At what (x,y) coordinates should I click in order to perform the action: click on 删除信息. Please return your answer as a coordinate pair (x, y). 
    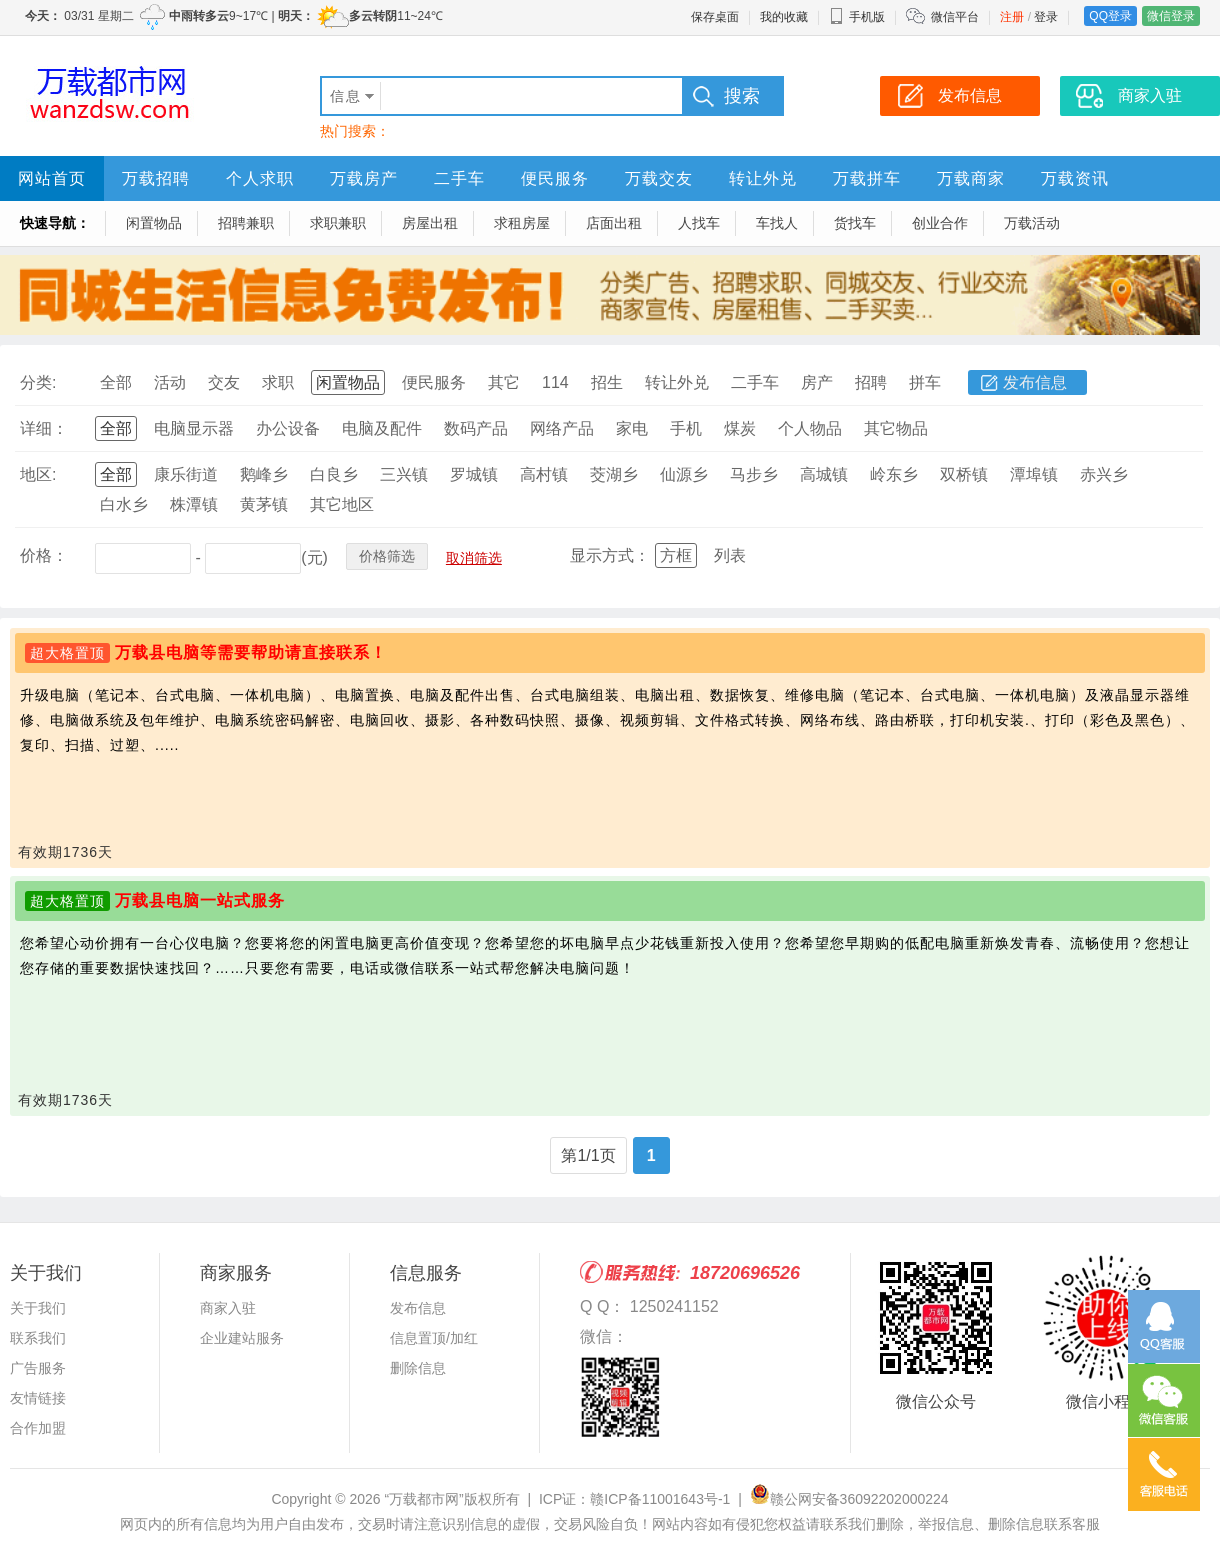
    Looking at the image, I should click on (418, 1368).